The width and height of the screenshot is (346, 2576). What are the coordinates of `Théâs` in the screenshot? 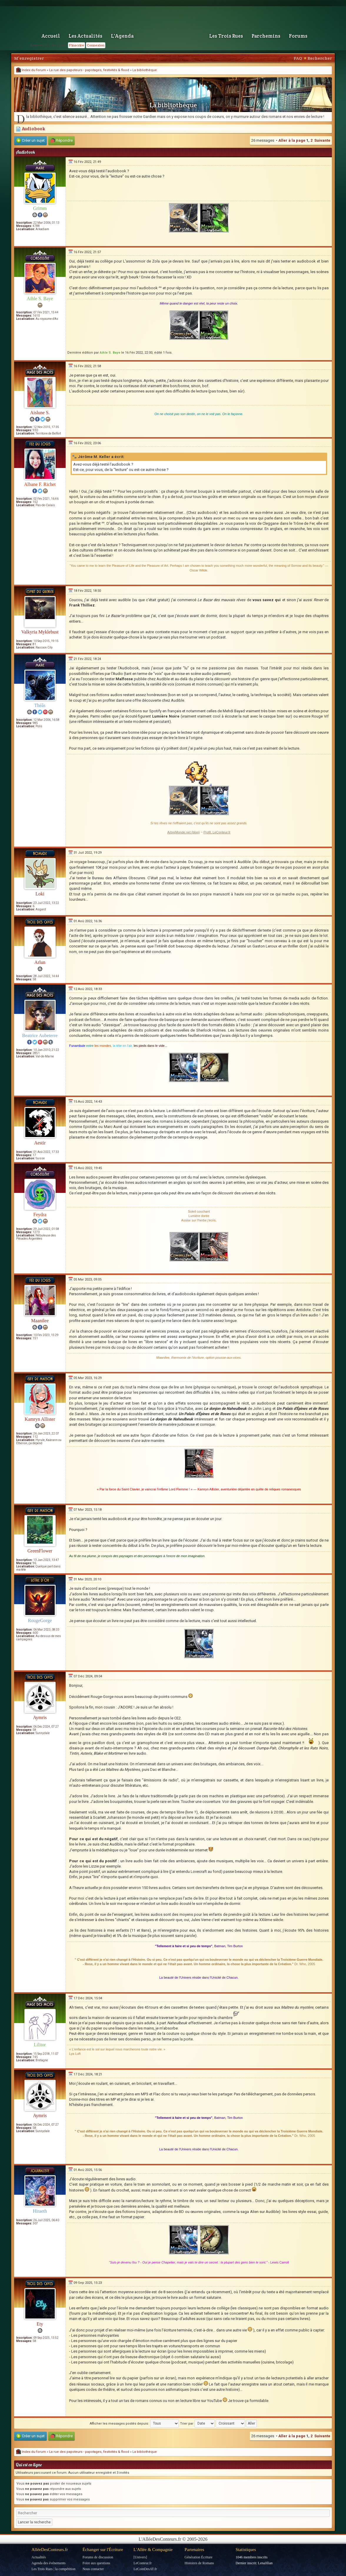 It's located at (39, 705).